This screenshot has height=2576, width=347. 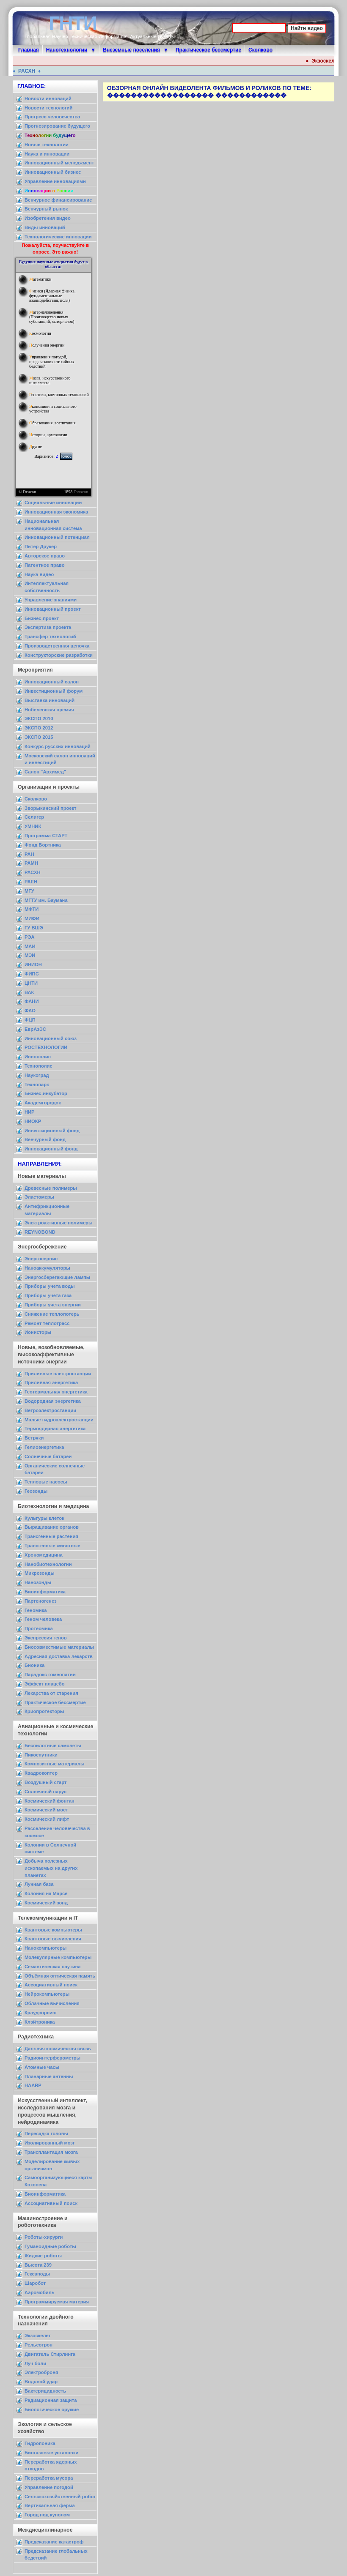 What do you see at coordinates (50, 2505) in the screenshot?
I see `Вертикальная ферма` at bounding box center [50, 2505].